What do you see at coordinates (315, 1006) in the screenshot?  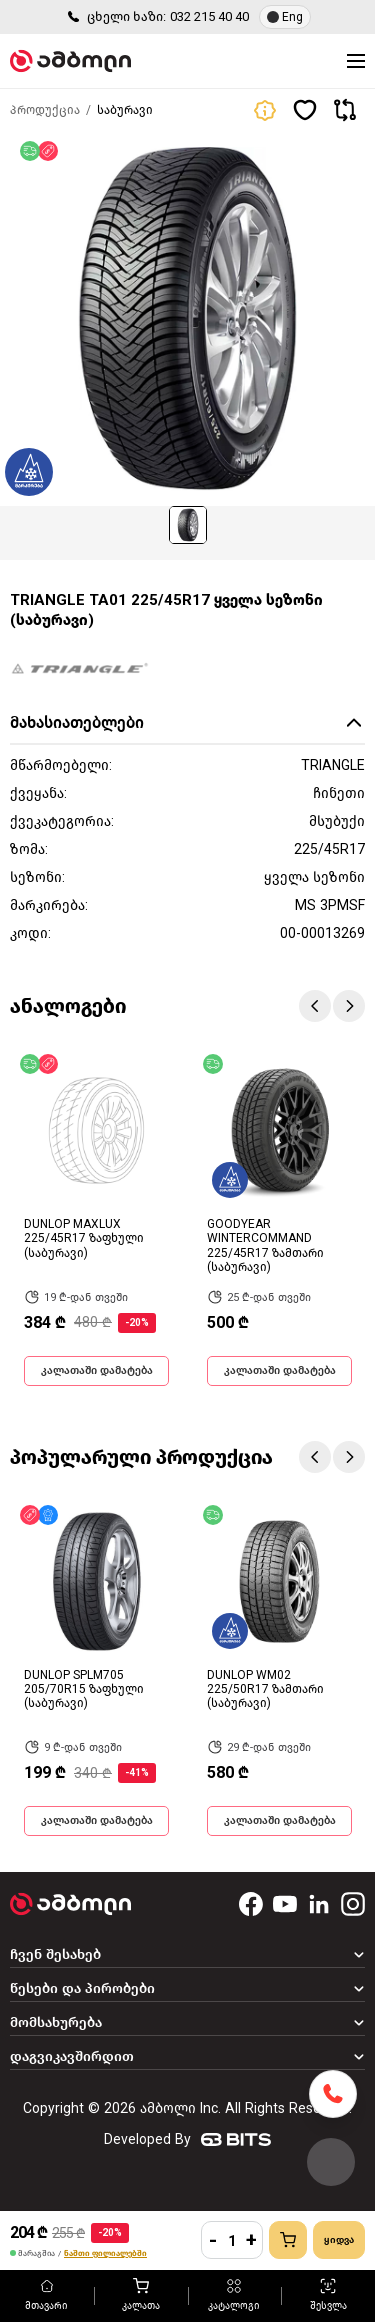 I see `Previous` at bounding box center [315, 1006].